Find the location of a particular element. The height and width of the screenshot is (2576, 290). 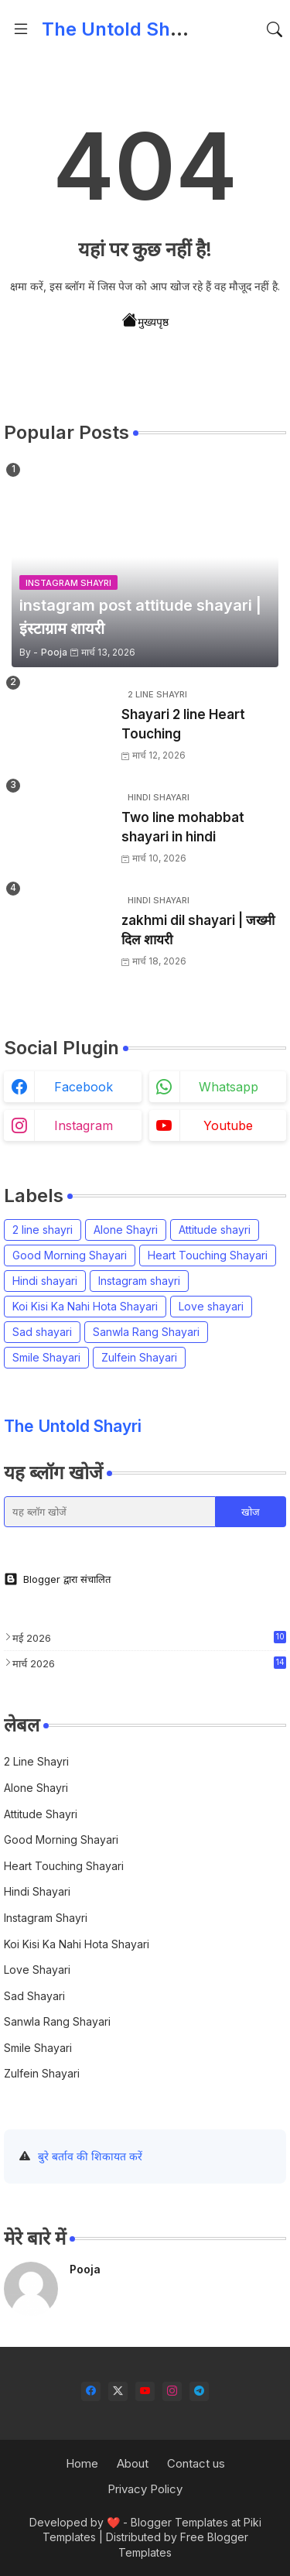

Home is located at coordinates (82, 2463).